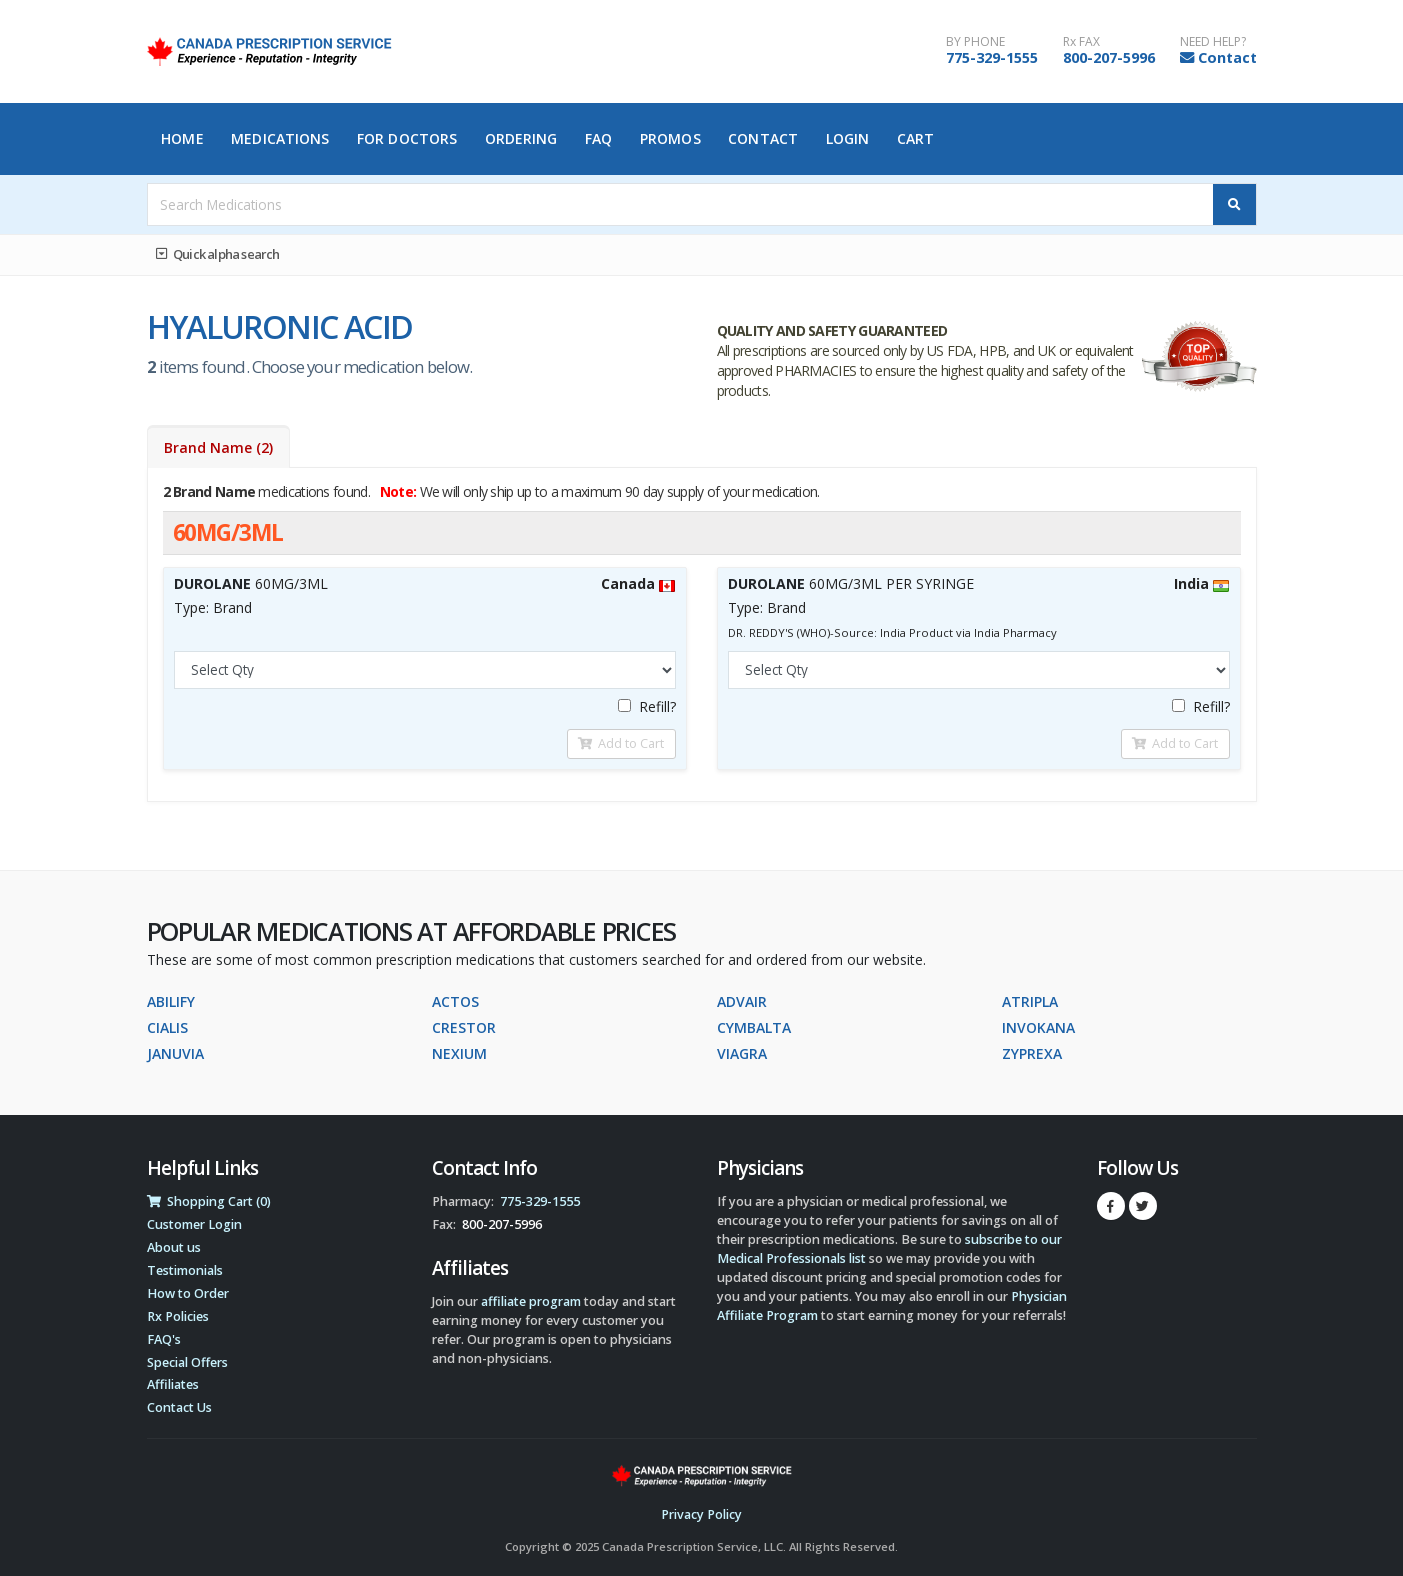  What do you see at coordinates (459, 1053) in the screenshot?
I see `NEXIUM` at bounding box center [459, 1053].